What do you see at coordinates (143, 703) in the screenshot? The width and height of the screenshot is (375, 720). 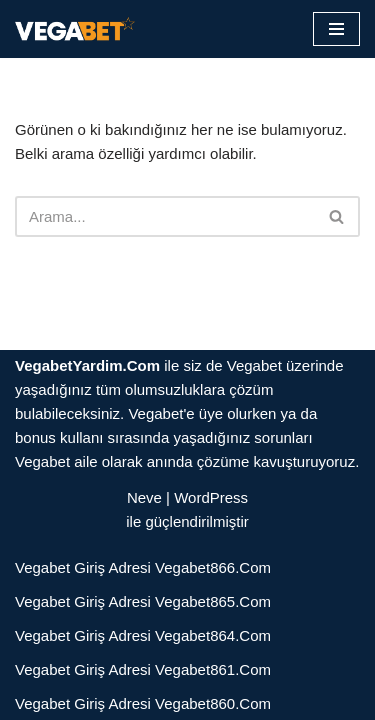 I see `Vegabet Giriş Adresi Vegabet860.Com` at bounding box center [143, 703].